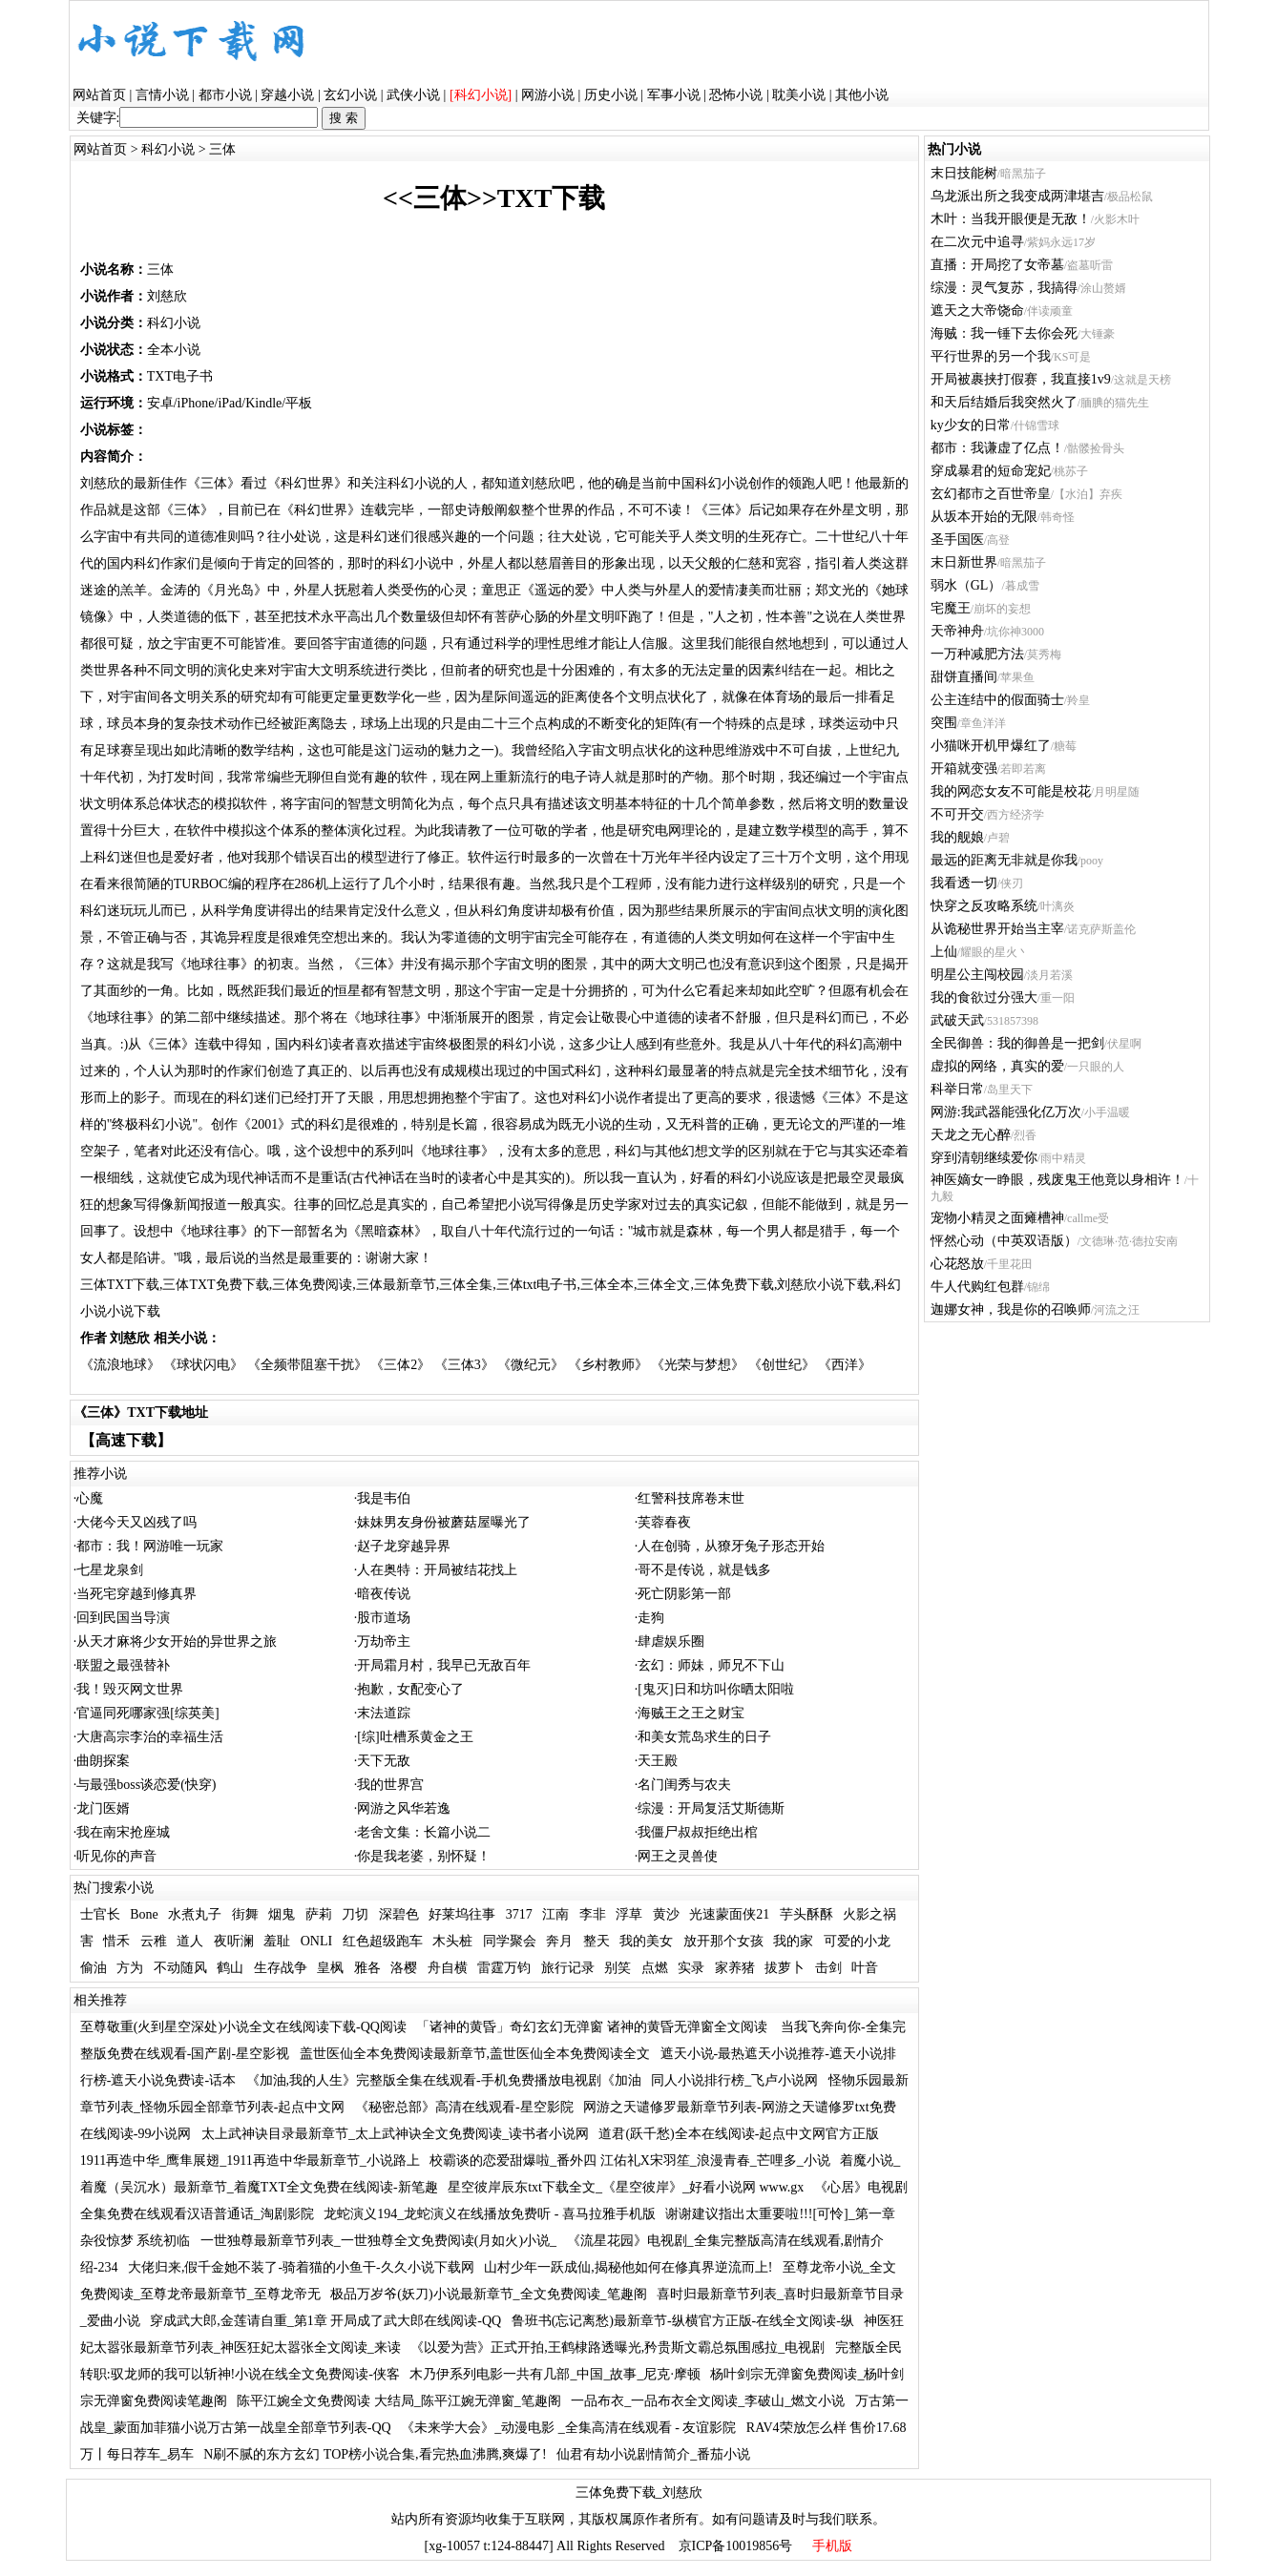  What do you see at coordinates (691, 1713) in the screenshot?
I see `海贼王之王之财宝` at bounding box center [691, 1713].